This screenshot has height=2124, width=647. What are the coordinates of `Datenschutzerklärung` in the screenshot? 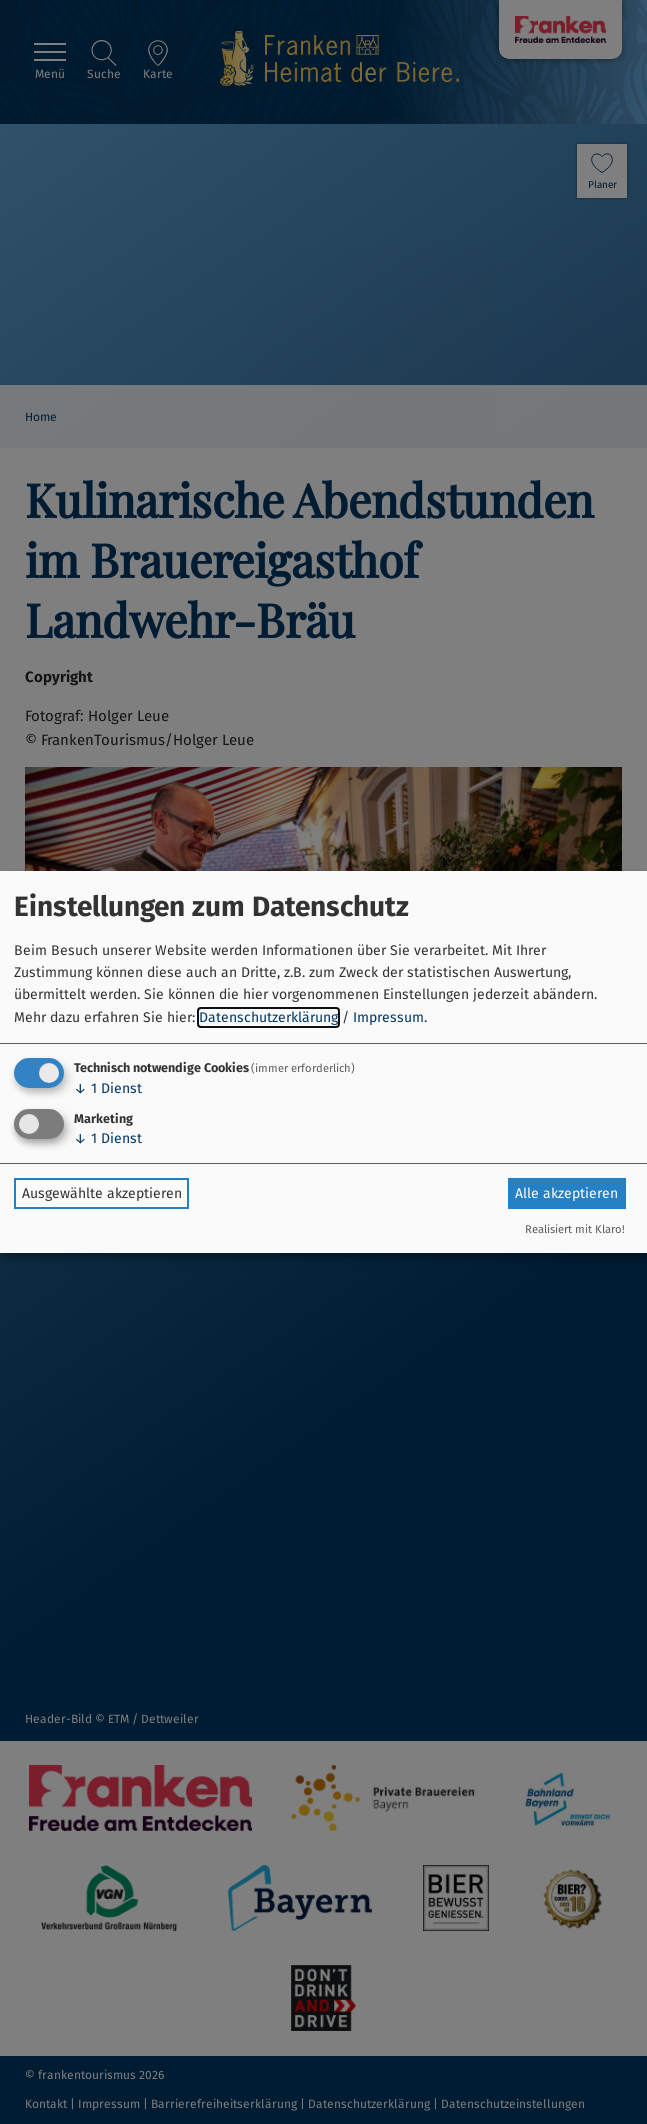 It's located at (268, 1017).